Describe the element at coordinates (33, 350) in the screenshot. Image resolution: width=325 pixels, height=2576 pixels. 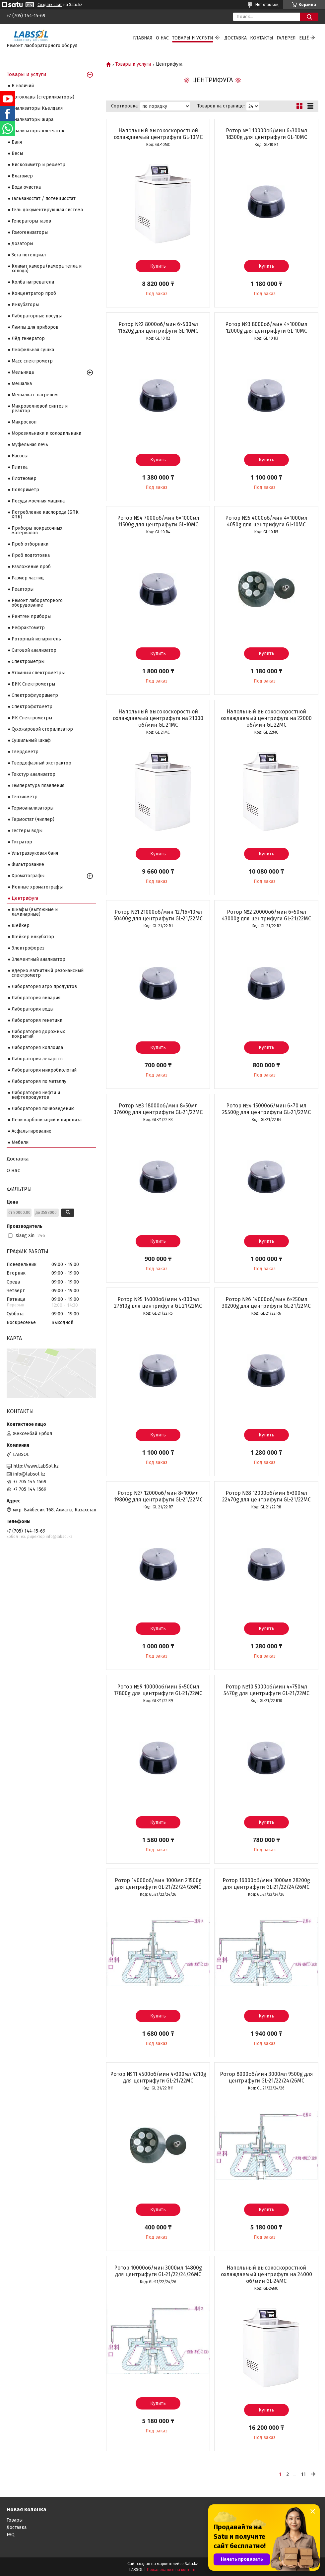
I see `Лиофильная сушка` at that location.